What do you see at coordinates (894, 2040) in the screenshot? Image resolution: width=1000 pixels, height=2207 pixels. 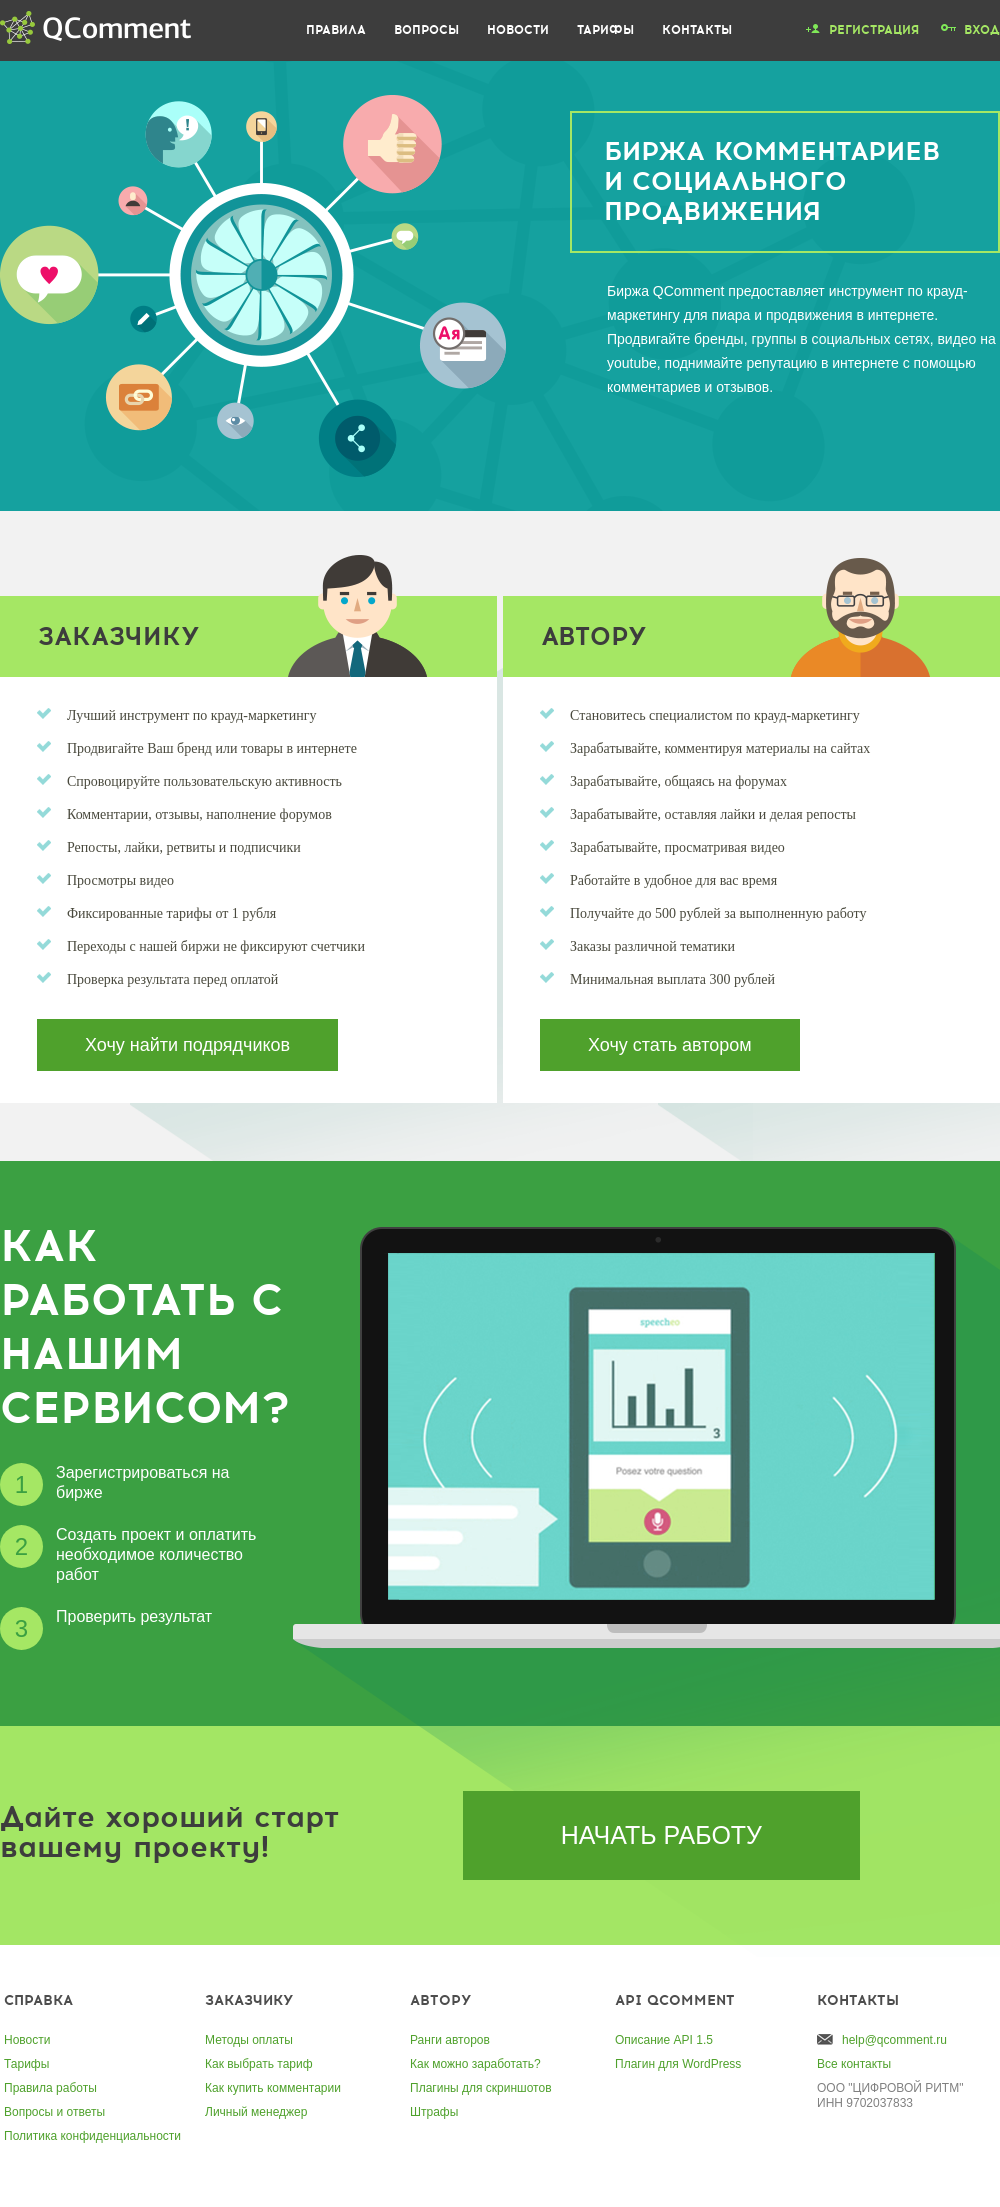 I see `help@qcomment.ru` at bounding box center [894, 2040].